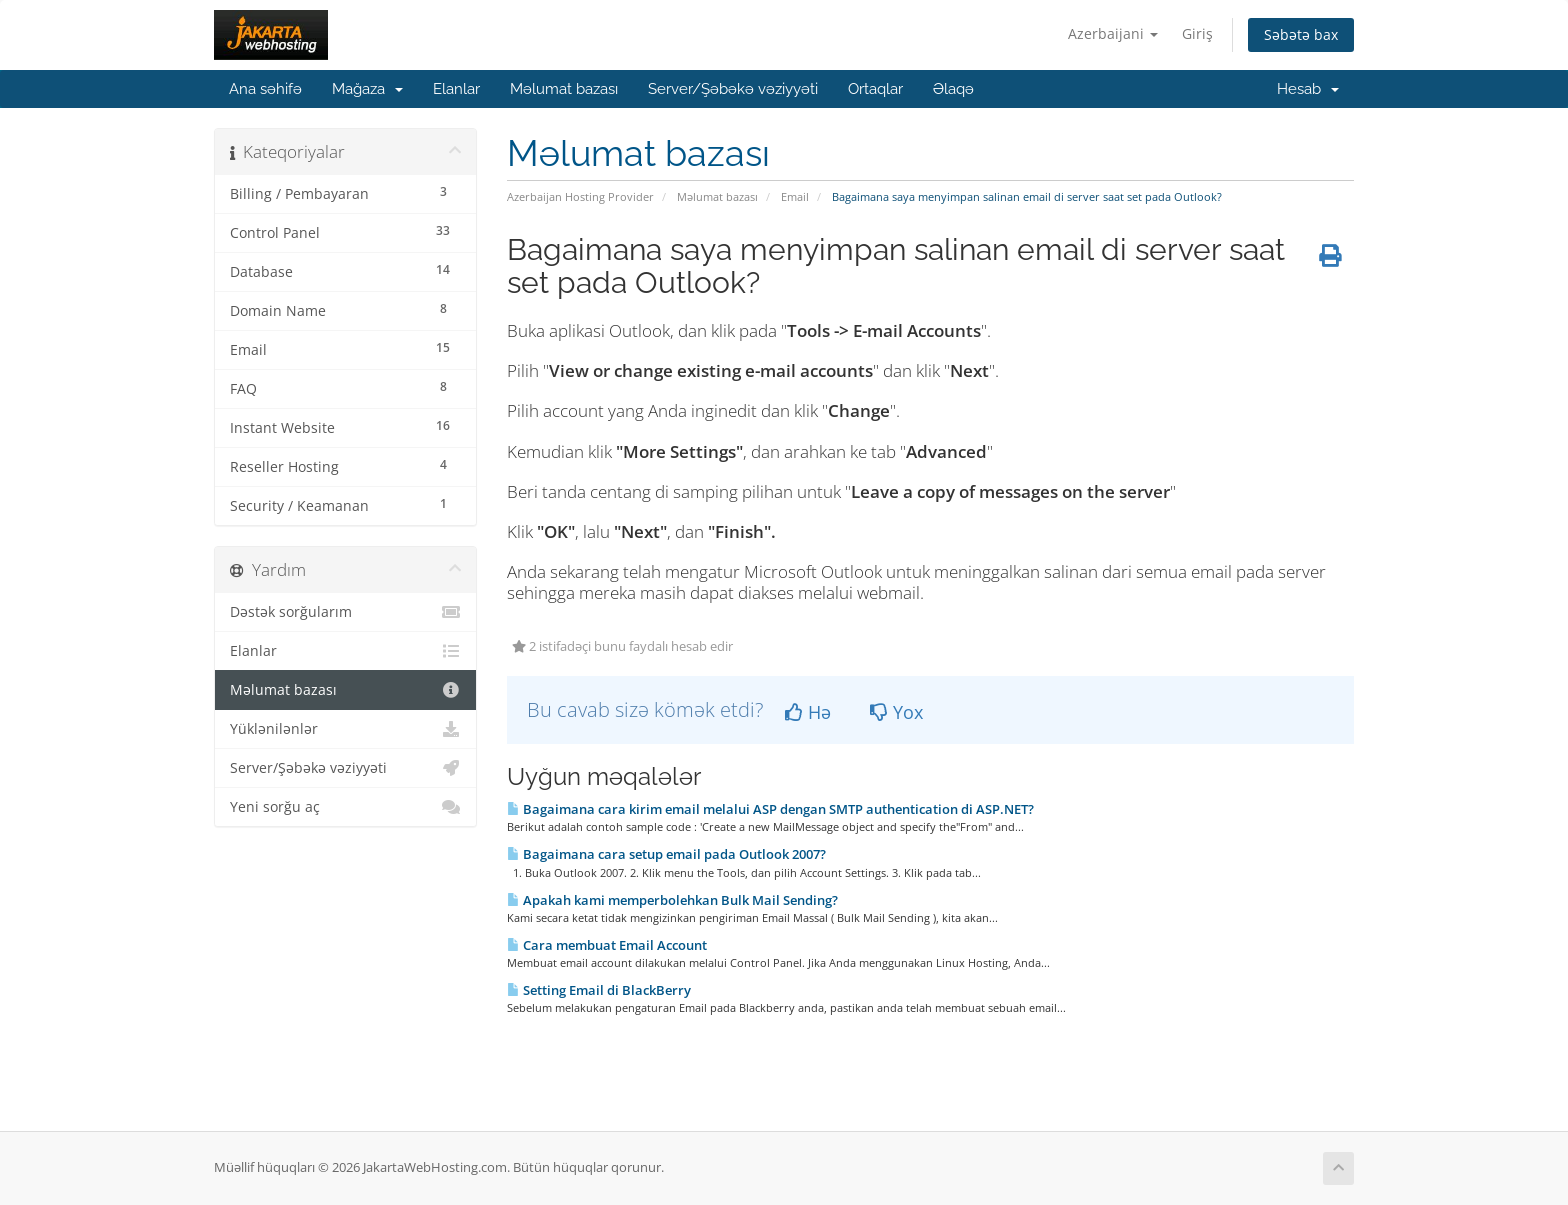 The height and width of the screenshot is (1205, 1568). What do you see at coordinates (808, 712) in the screenshot?
I see `Hə` at bounding box center [808, 712].